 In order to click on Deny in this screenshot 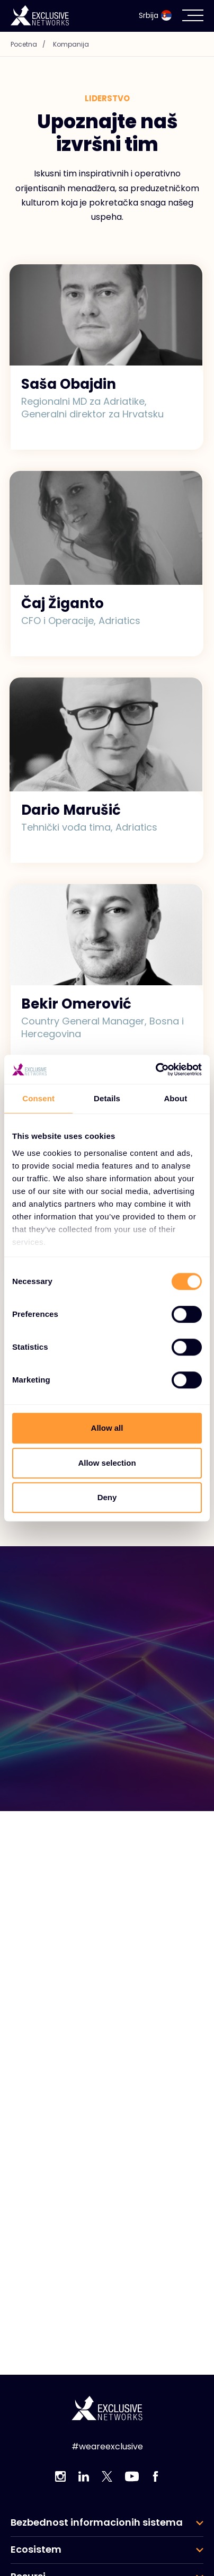, I will do `click(107, 1497)`.